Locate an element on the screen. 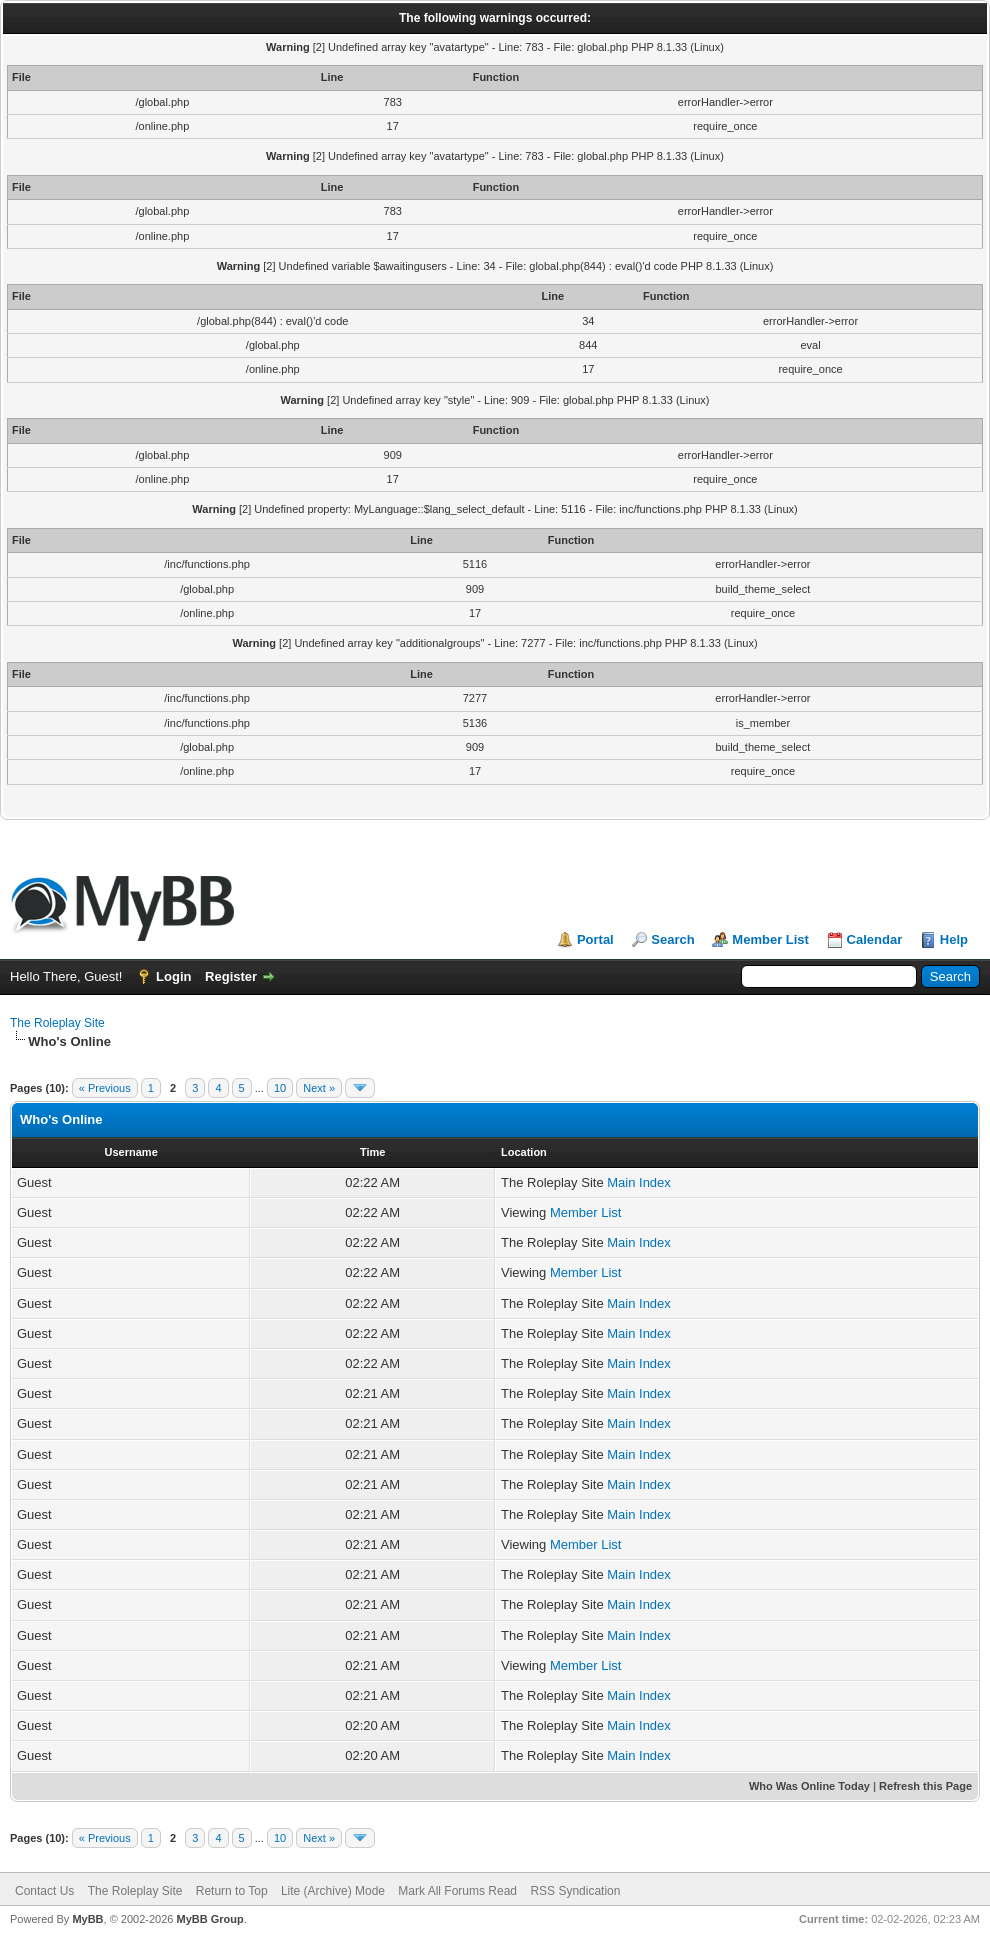  Lite (Archive) Mode is located at coordinates (333, 1891).